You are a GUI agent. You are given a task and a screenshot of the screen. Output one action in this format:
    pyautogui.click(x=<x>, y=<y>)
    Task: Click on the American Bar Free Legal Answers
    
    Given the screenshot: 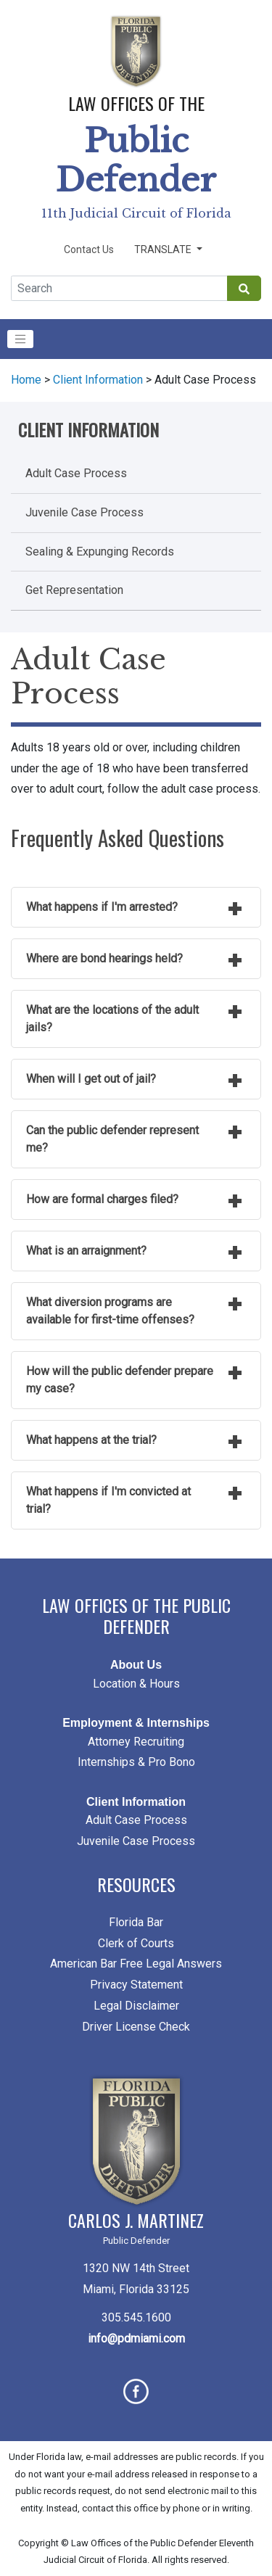 What is the action you would take?
    pyautogui.click(x=136, y=1963)
    